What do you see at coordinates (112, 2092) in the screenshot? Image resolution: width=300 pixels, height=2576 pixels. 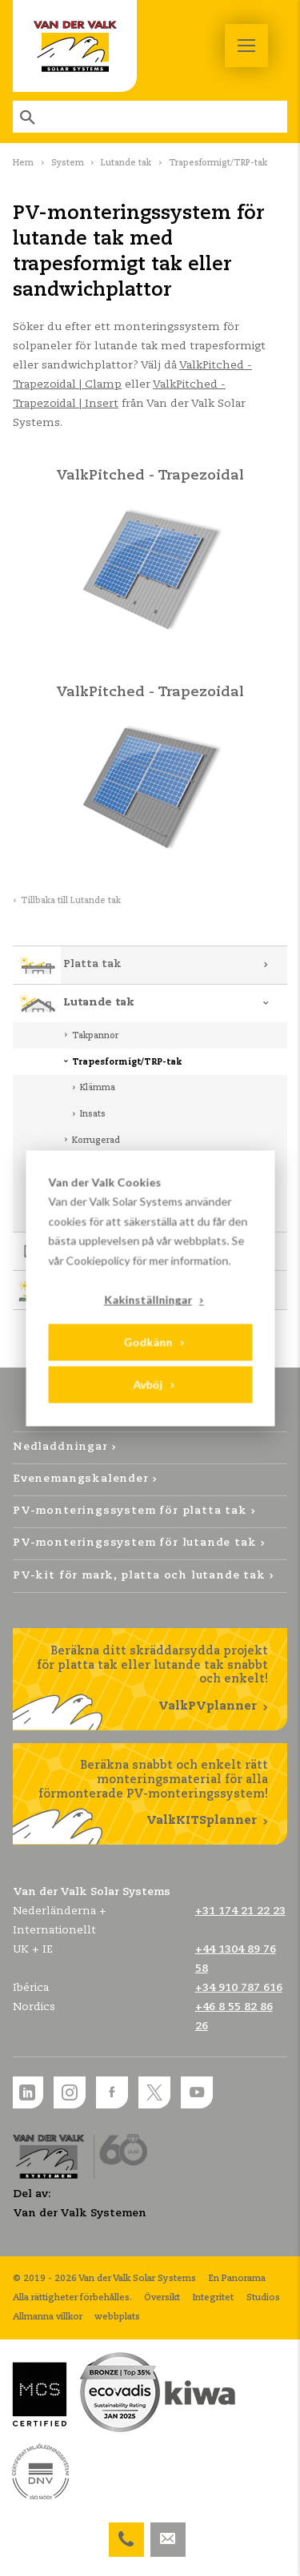 I see `Facebook` at bounding box center [112, 2092].